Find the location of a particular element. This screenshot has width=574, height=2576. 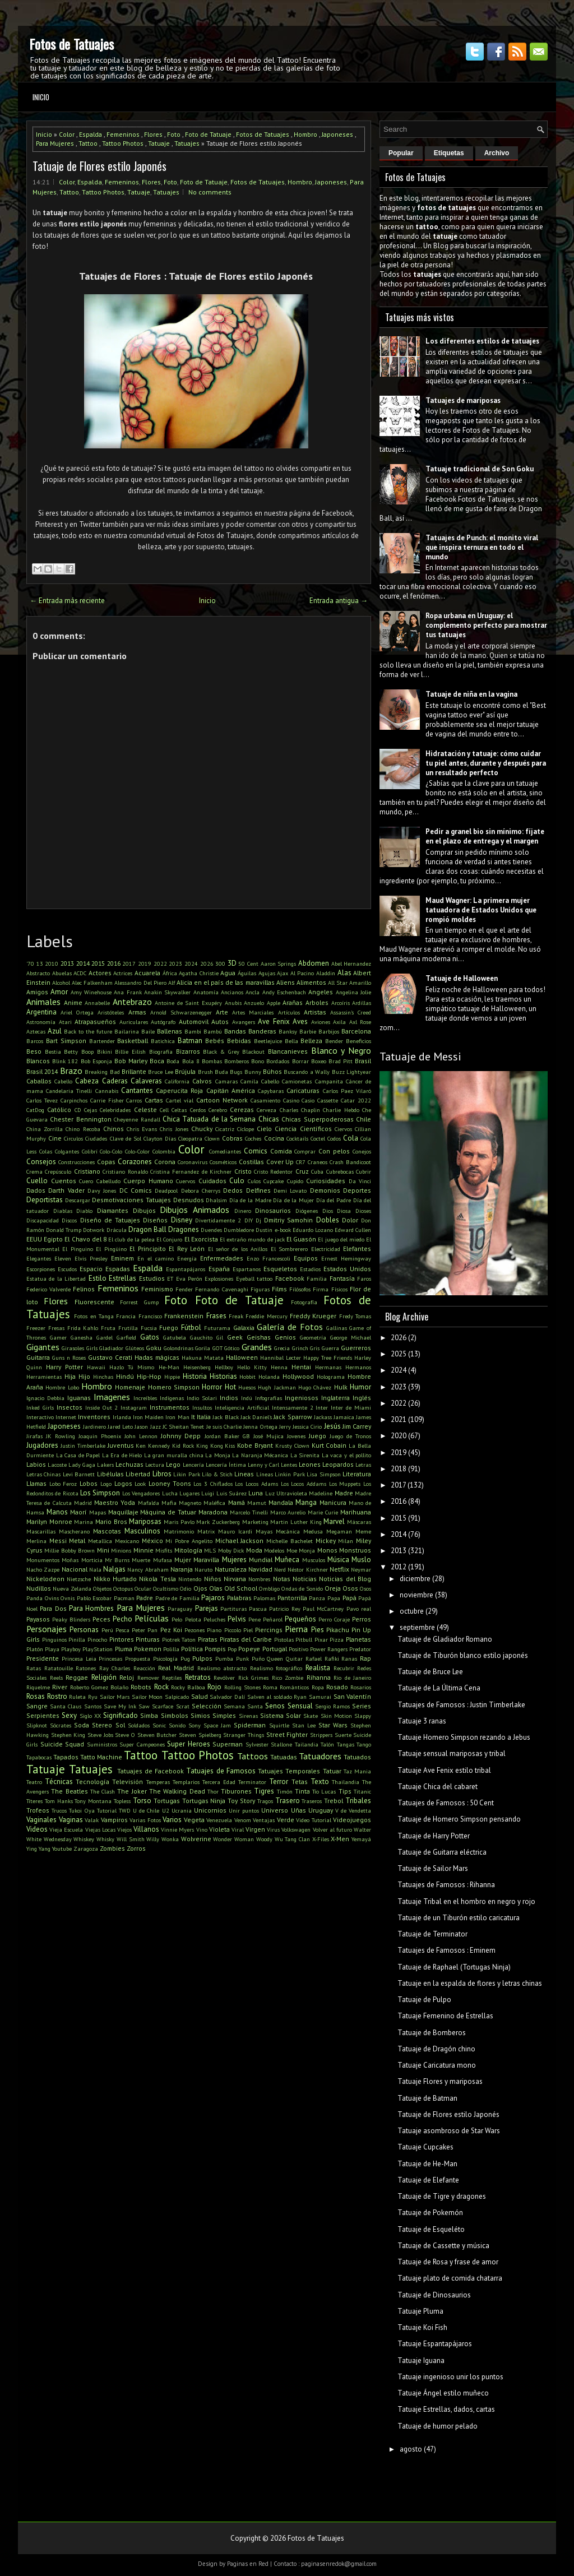

Perros is located at coordinates (361, 1619).